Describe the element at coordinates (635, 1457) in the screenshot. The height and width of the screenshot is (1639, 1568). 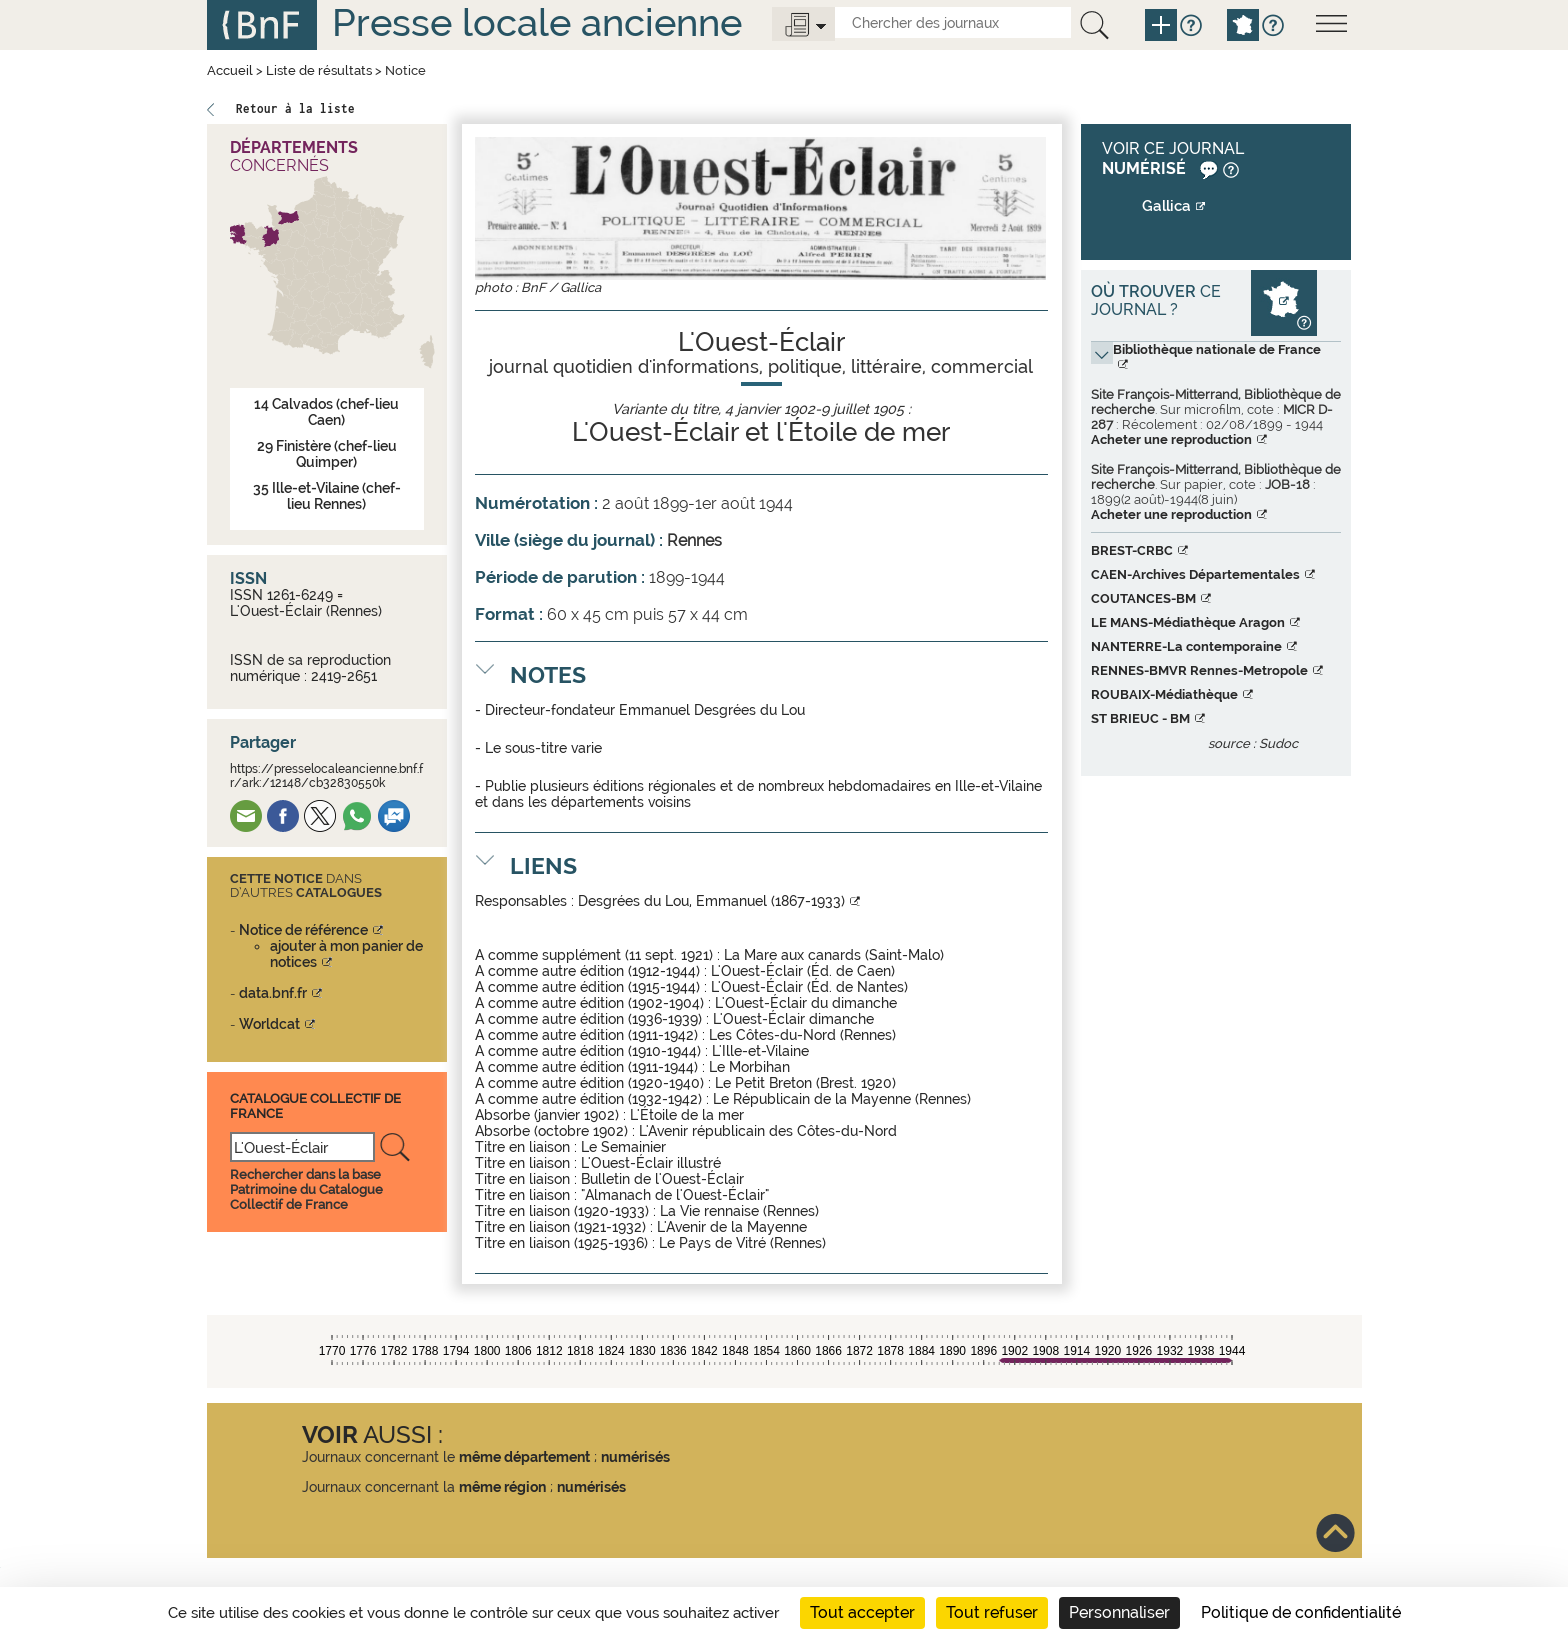
I see `numérisés` at that location.